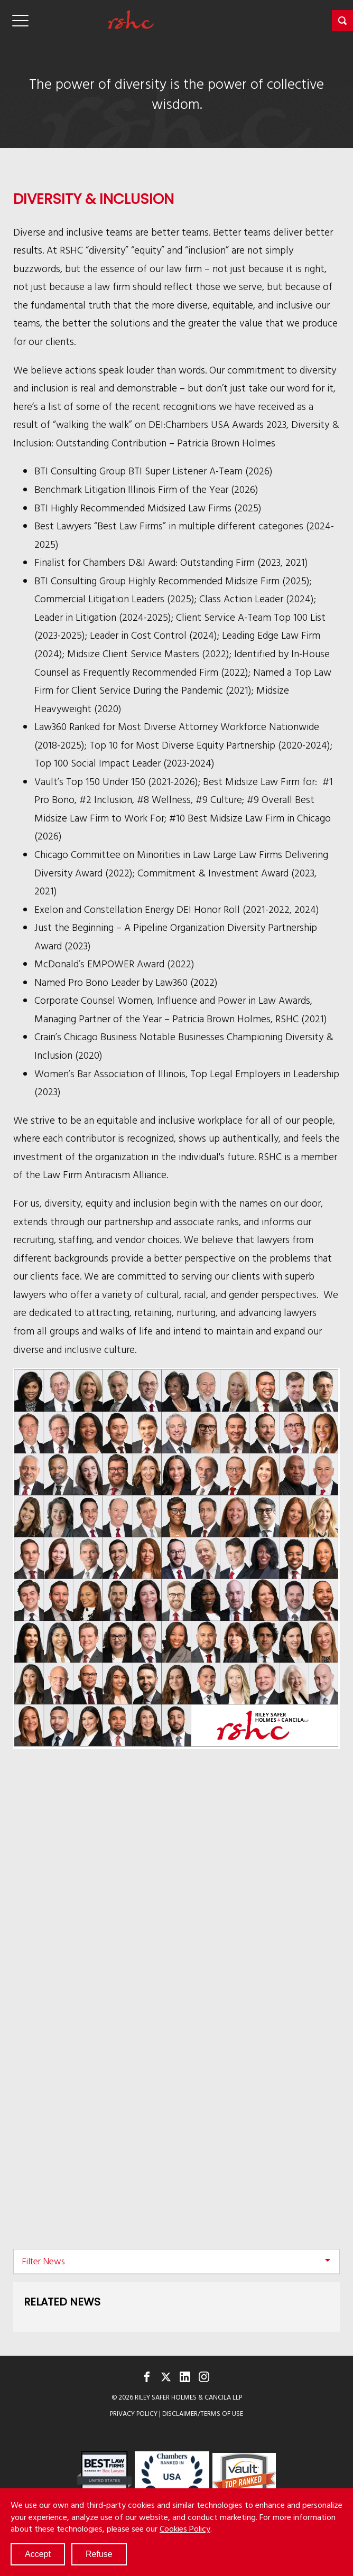 This screenshot has width=353, height=2576. What do you see at coordinates (133, 2414) in the screenshot?
I see `Privacy Policy` at bounding box center [133, 2414].